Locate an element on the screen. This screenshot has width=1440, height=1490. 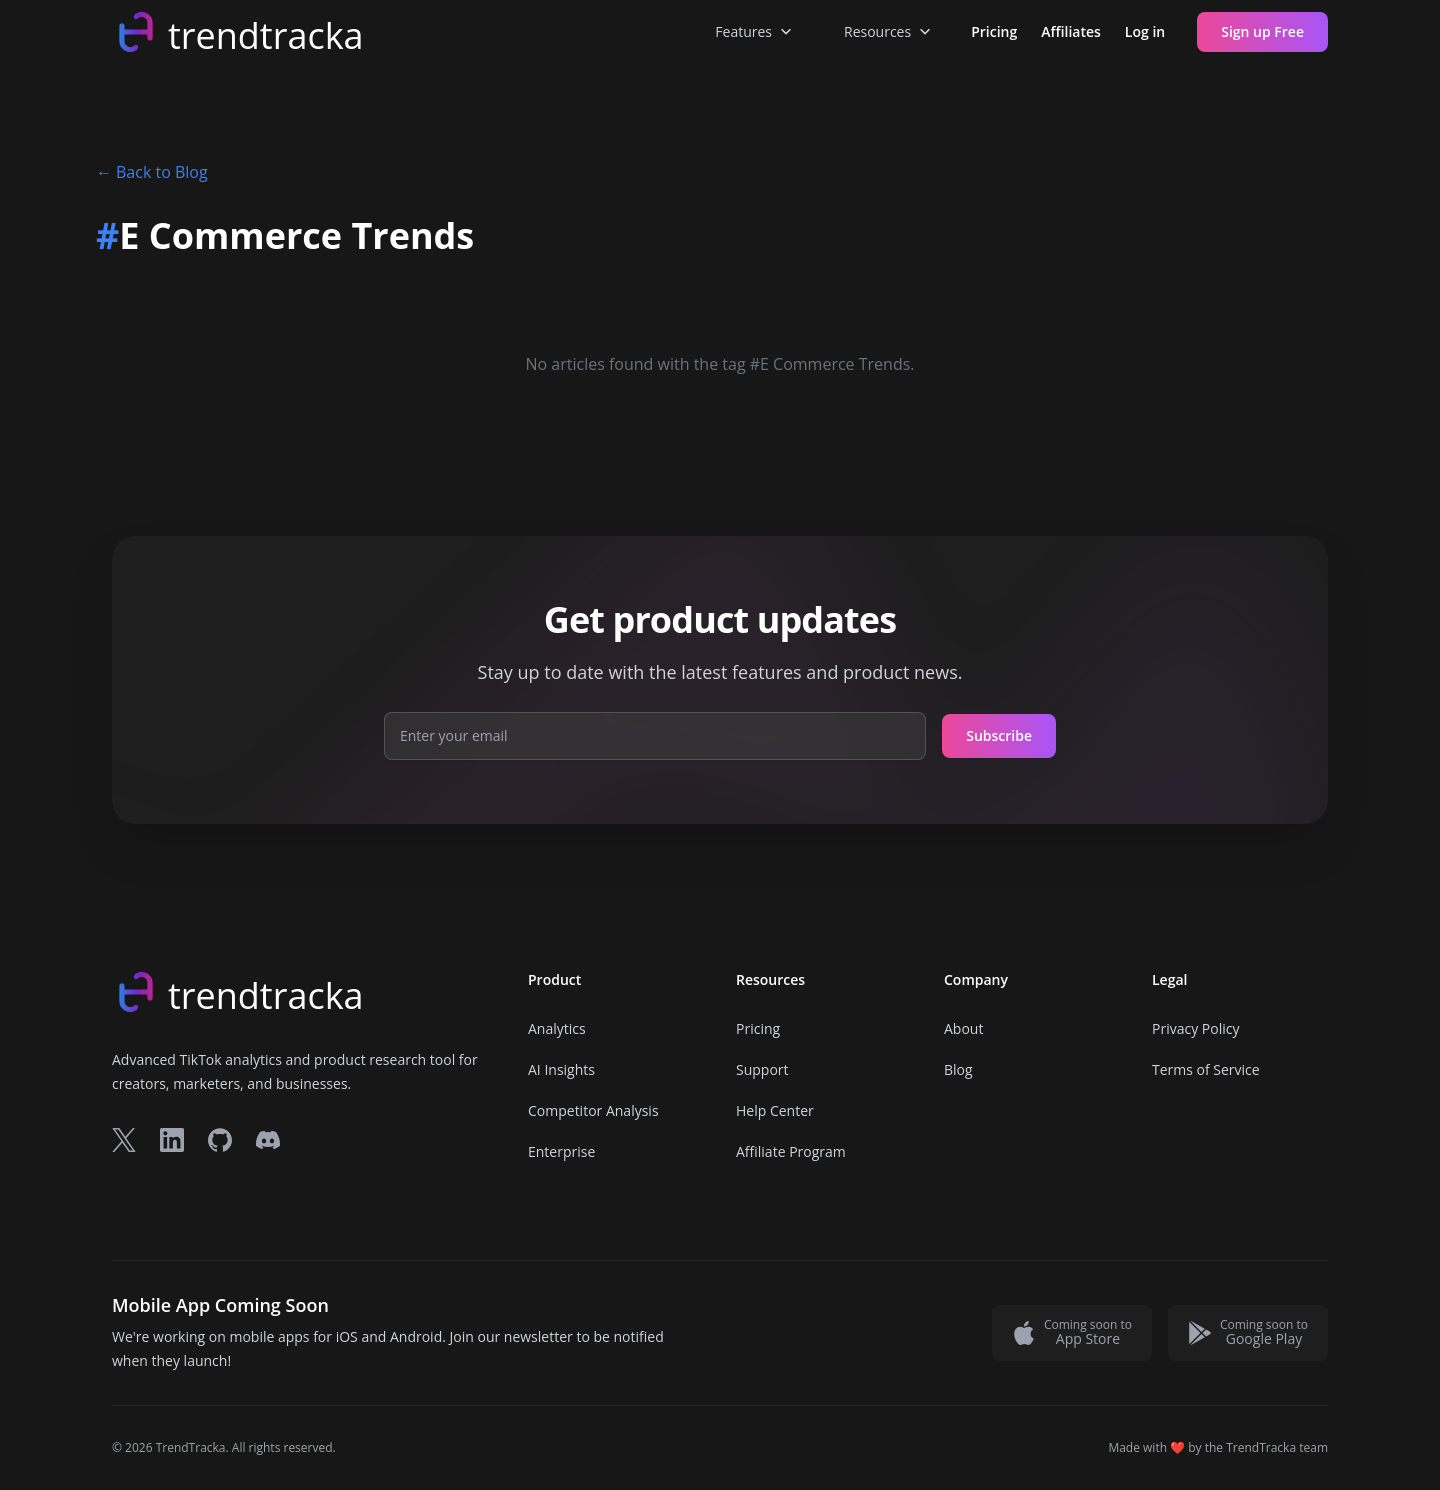
Blog is located at coordinates (958, 1069).